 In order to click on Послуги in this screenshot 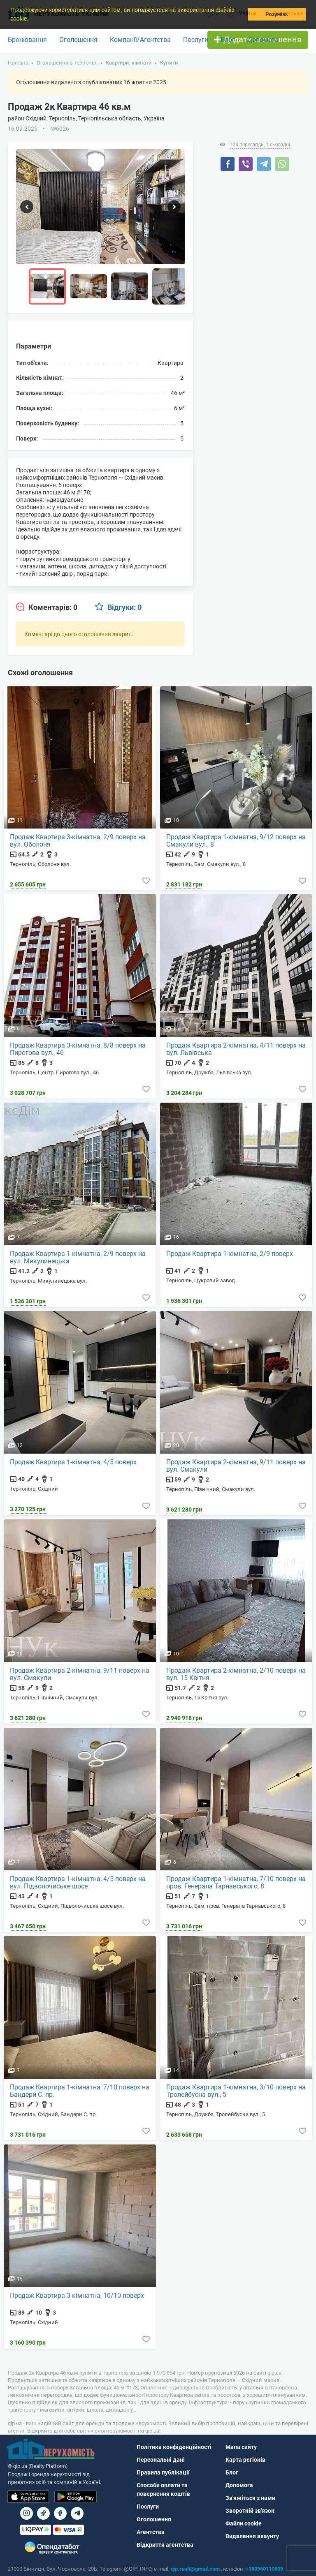, I will do `click(195, 40)`.